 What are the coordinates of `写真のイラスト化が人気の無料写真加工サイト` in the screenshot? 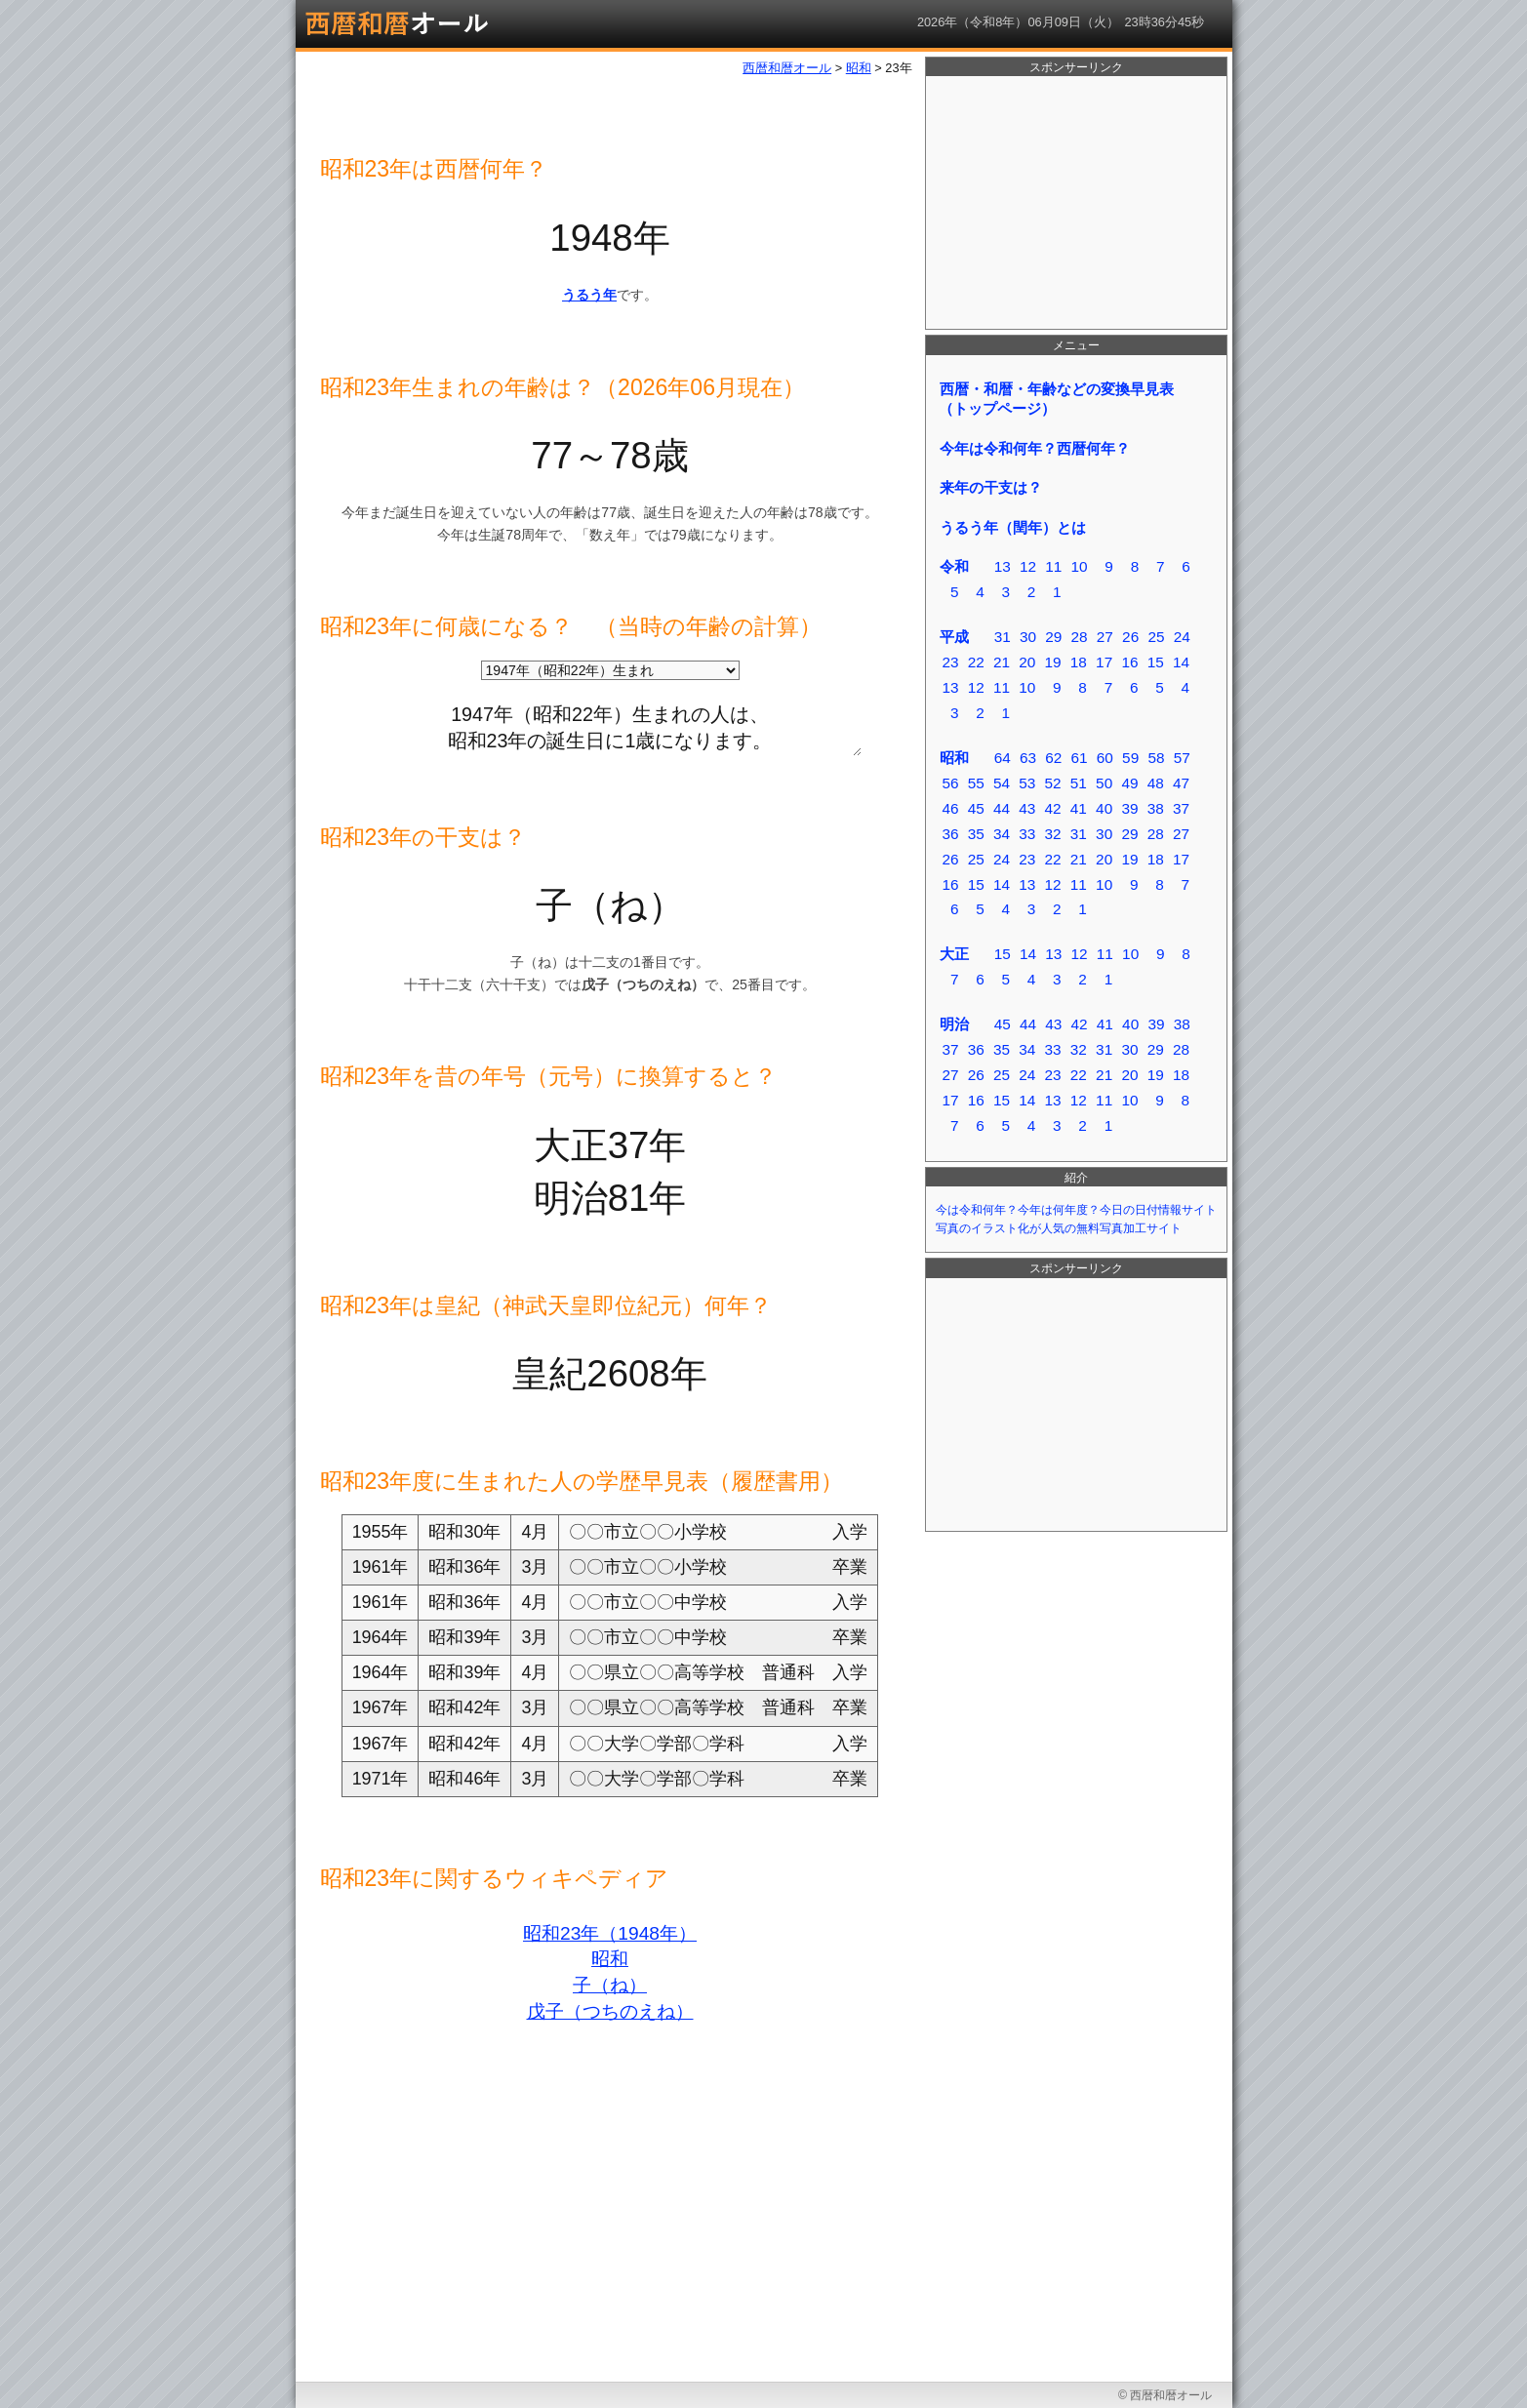 It's located at (1059, 1228).